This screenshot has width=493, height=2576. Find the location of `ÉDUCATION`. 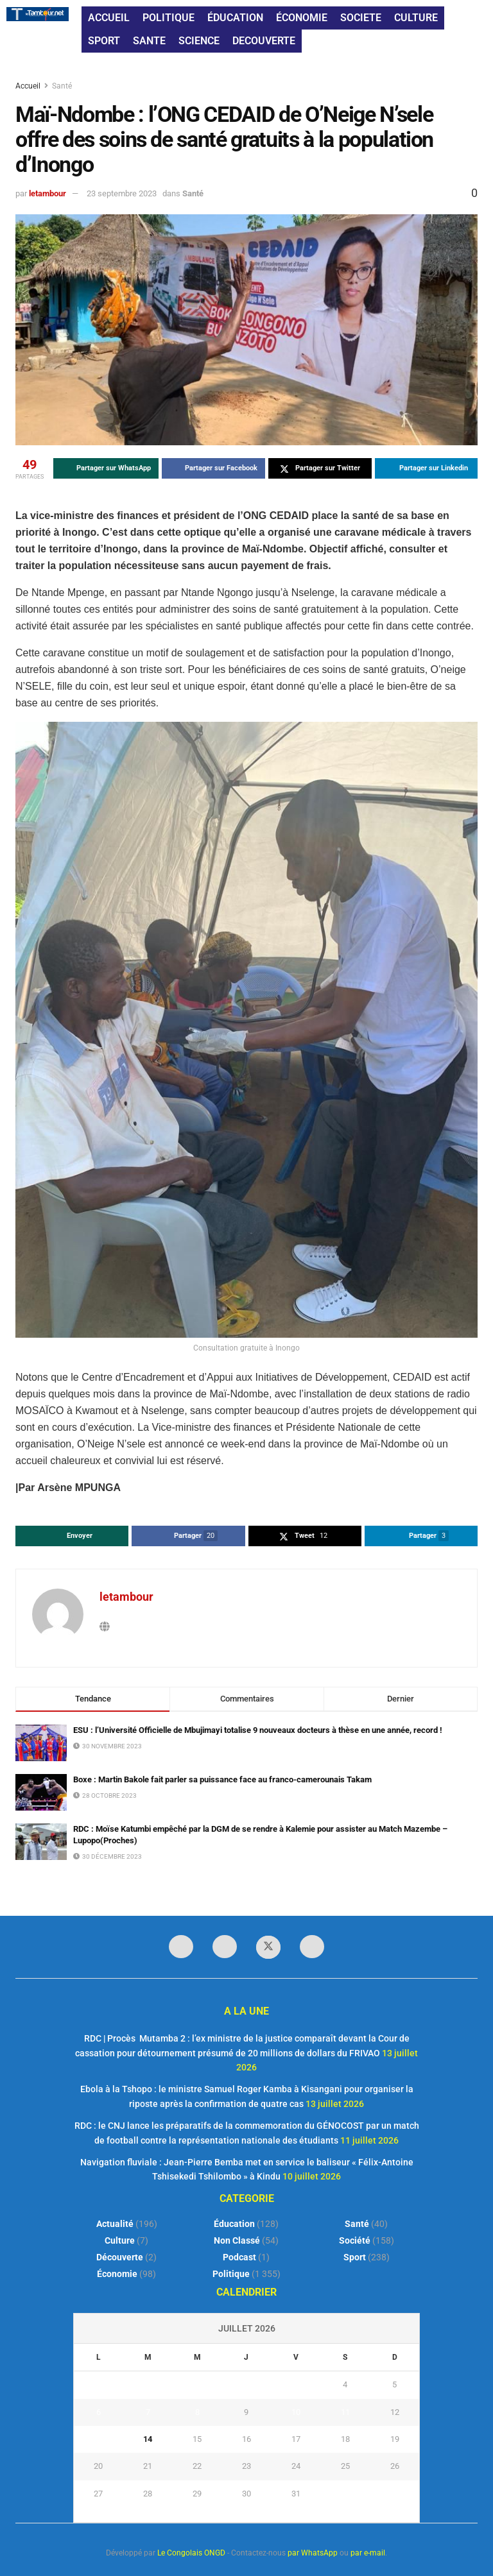

ÉDUCATION is located at coordinates (235, 18).